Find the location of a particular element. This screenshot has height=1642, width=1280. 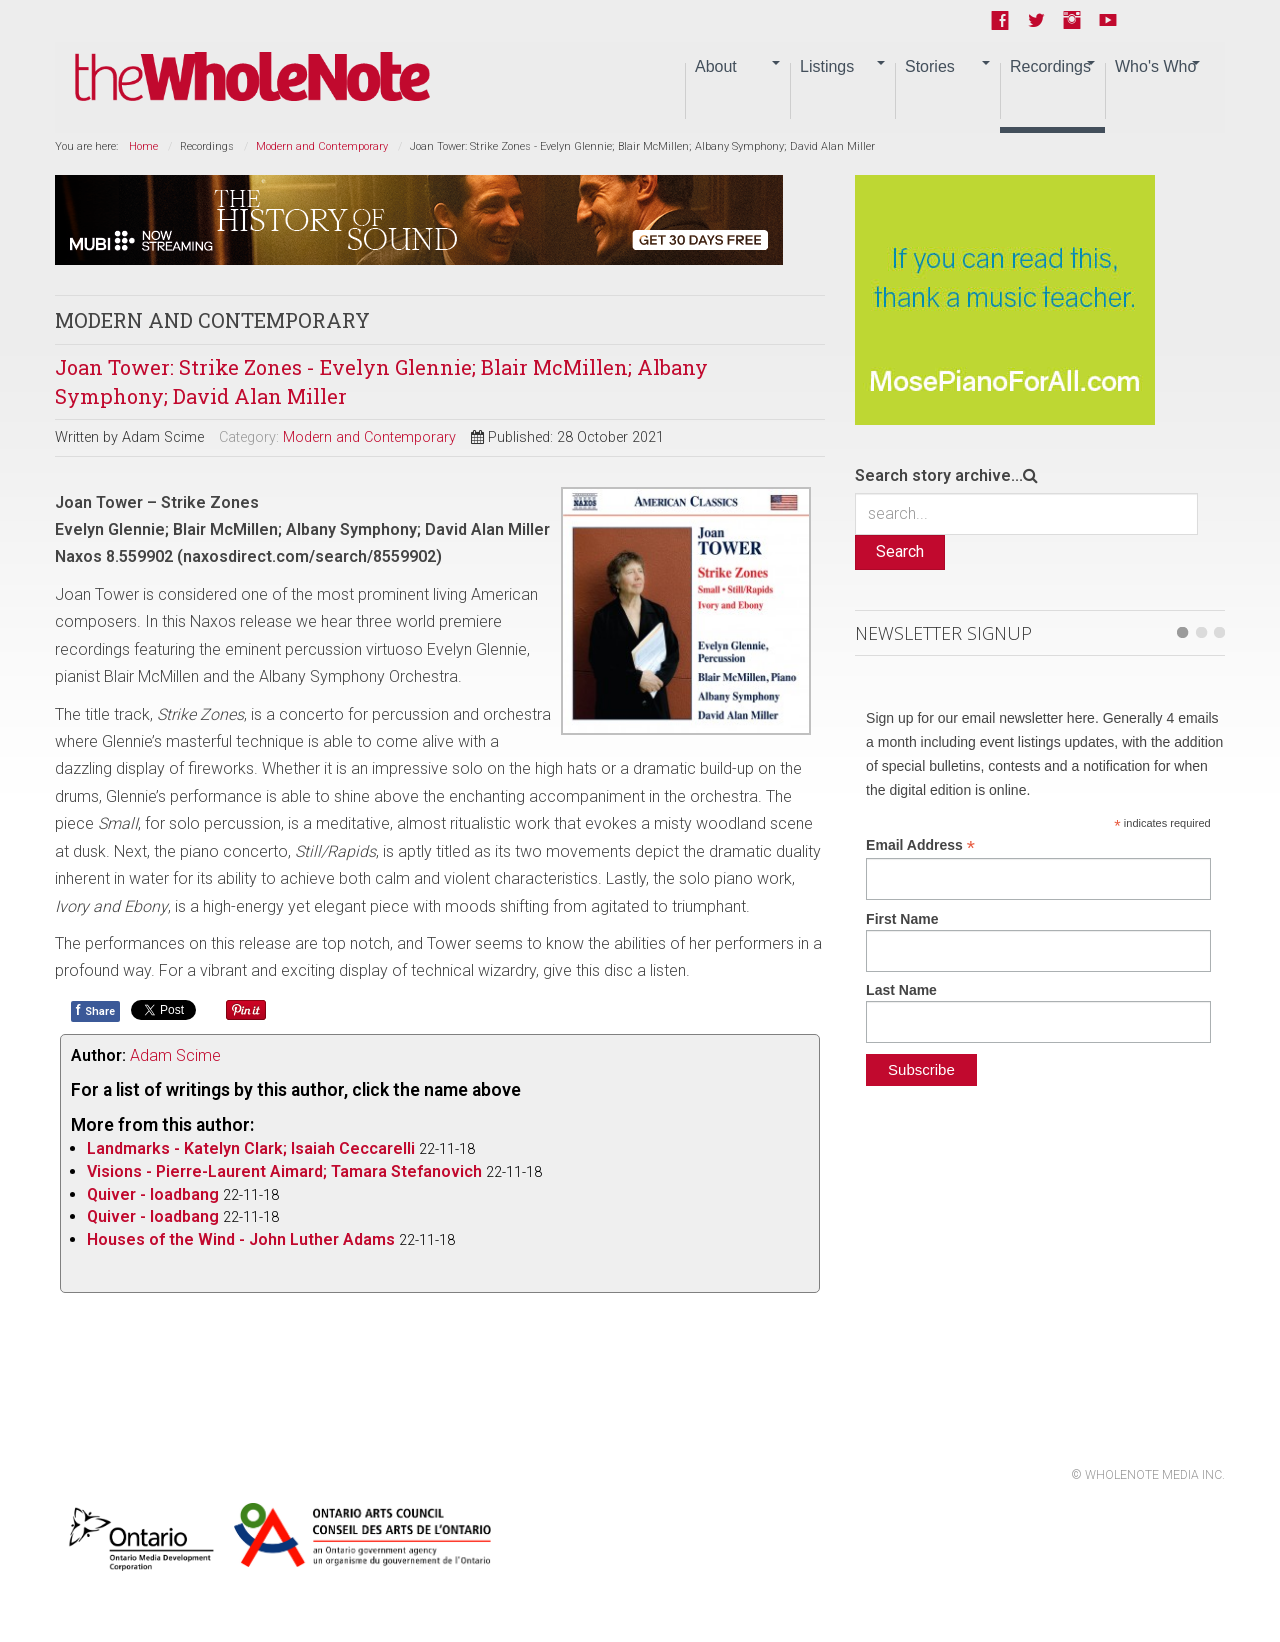

Share is located at coordinates (95, 1010).